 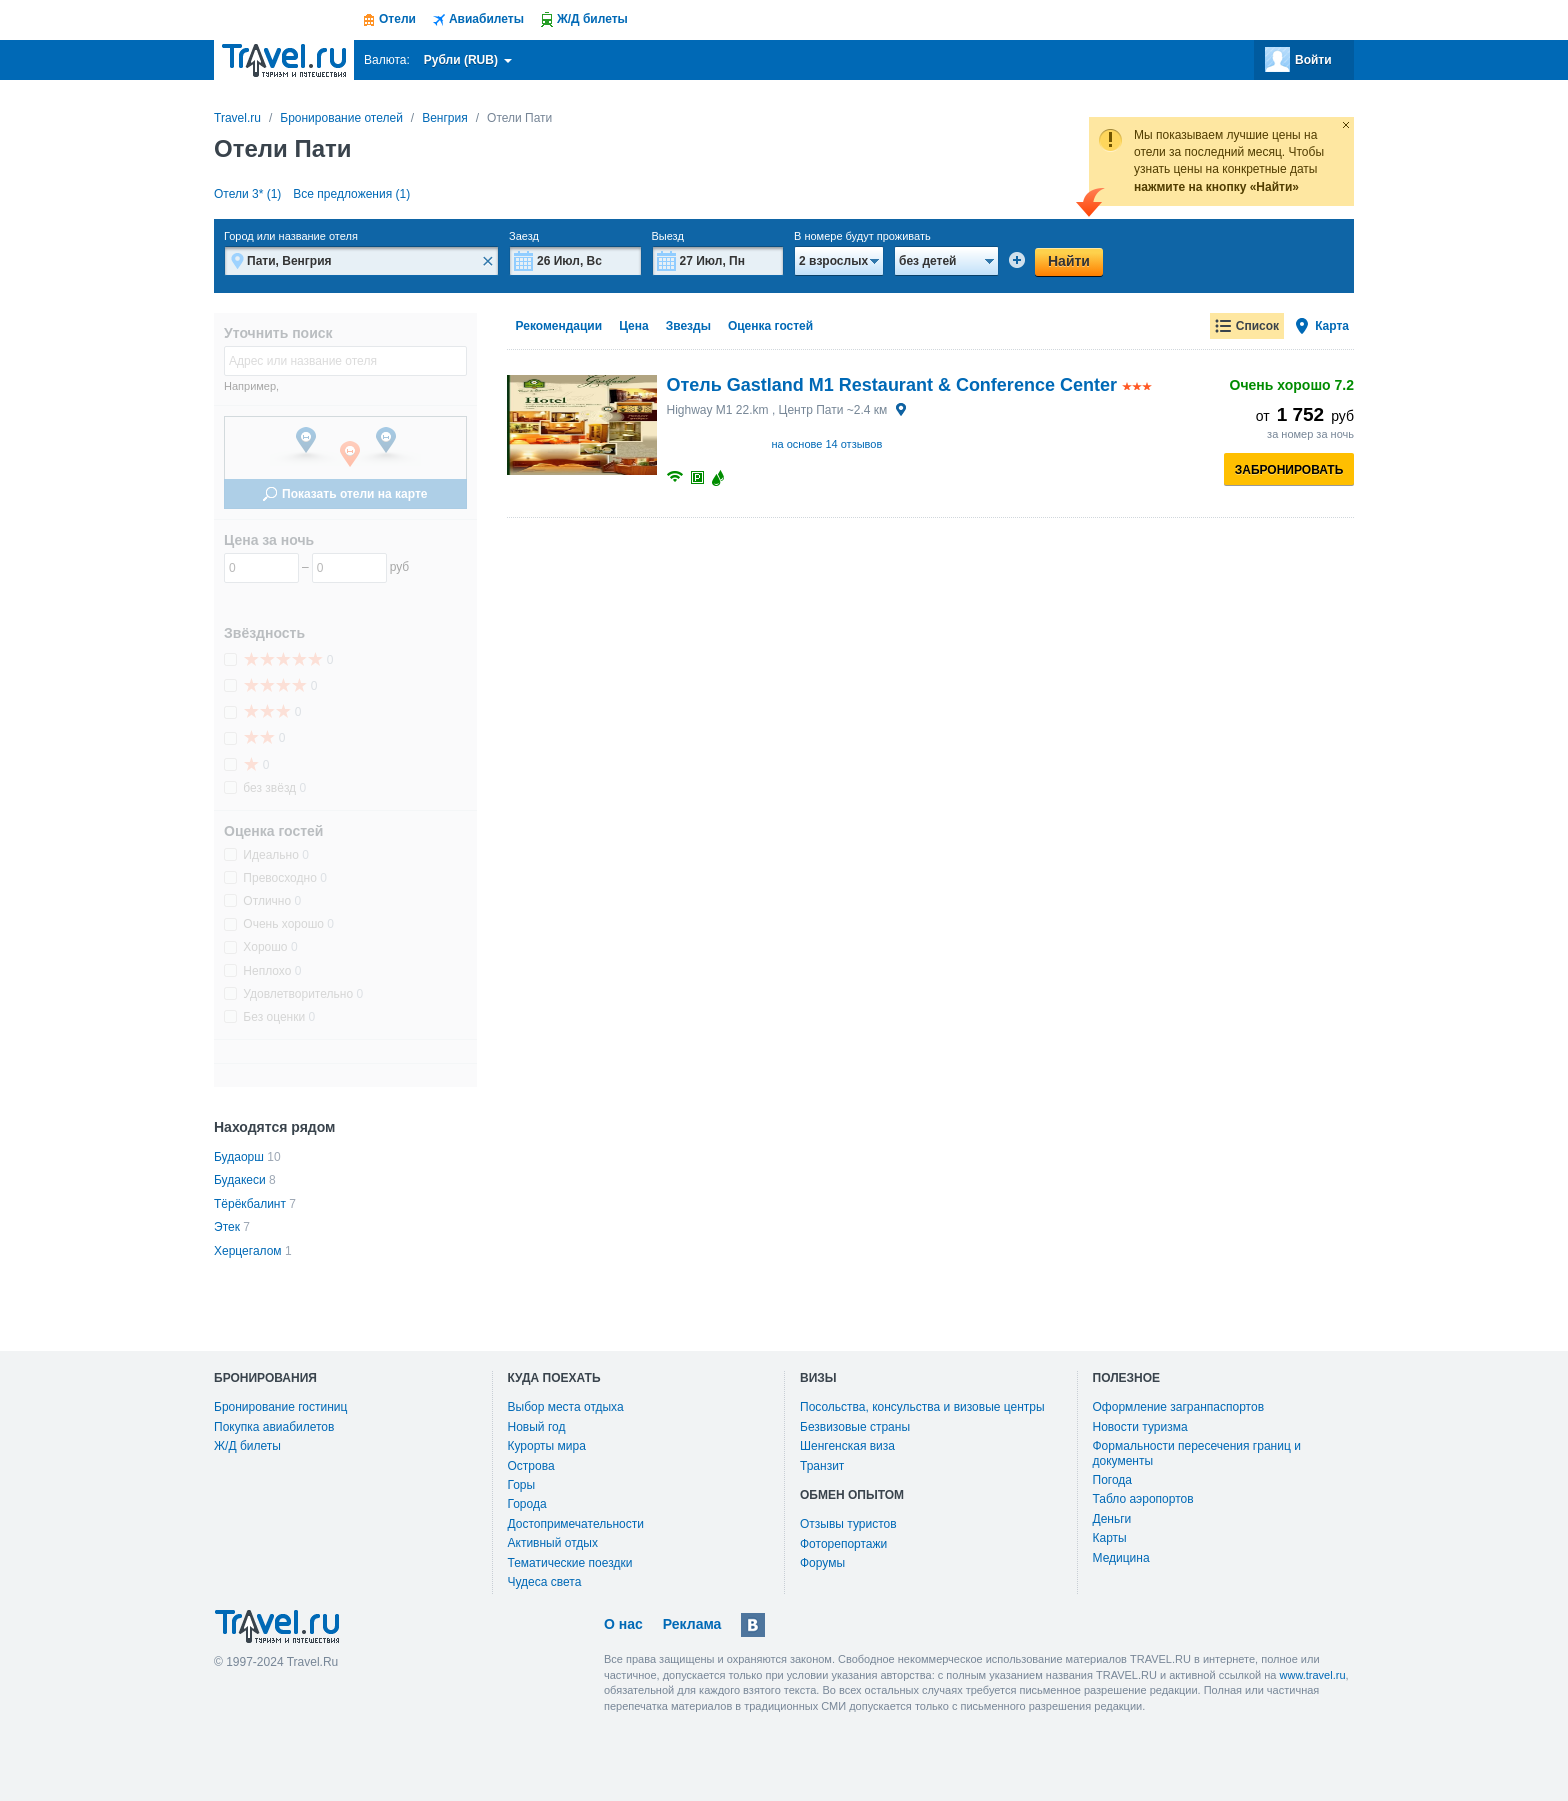 I want to click on Карты, so click(x=1110, y=1538).